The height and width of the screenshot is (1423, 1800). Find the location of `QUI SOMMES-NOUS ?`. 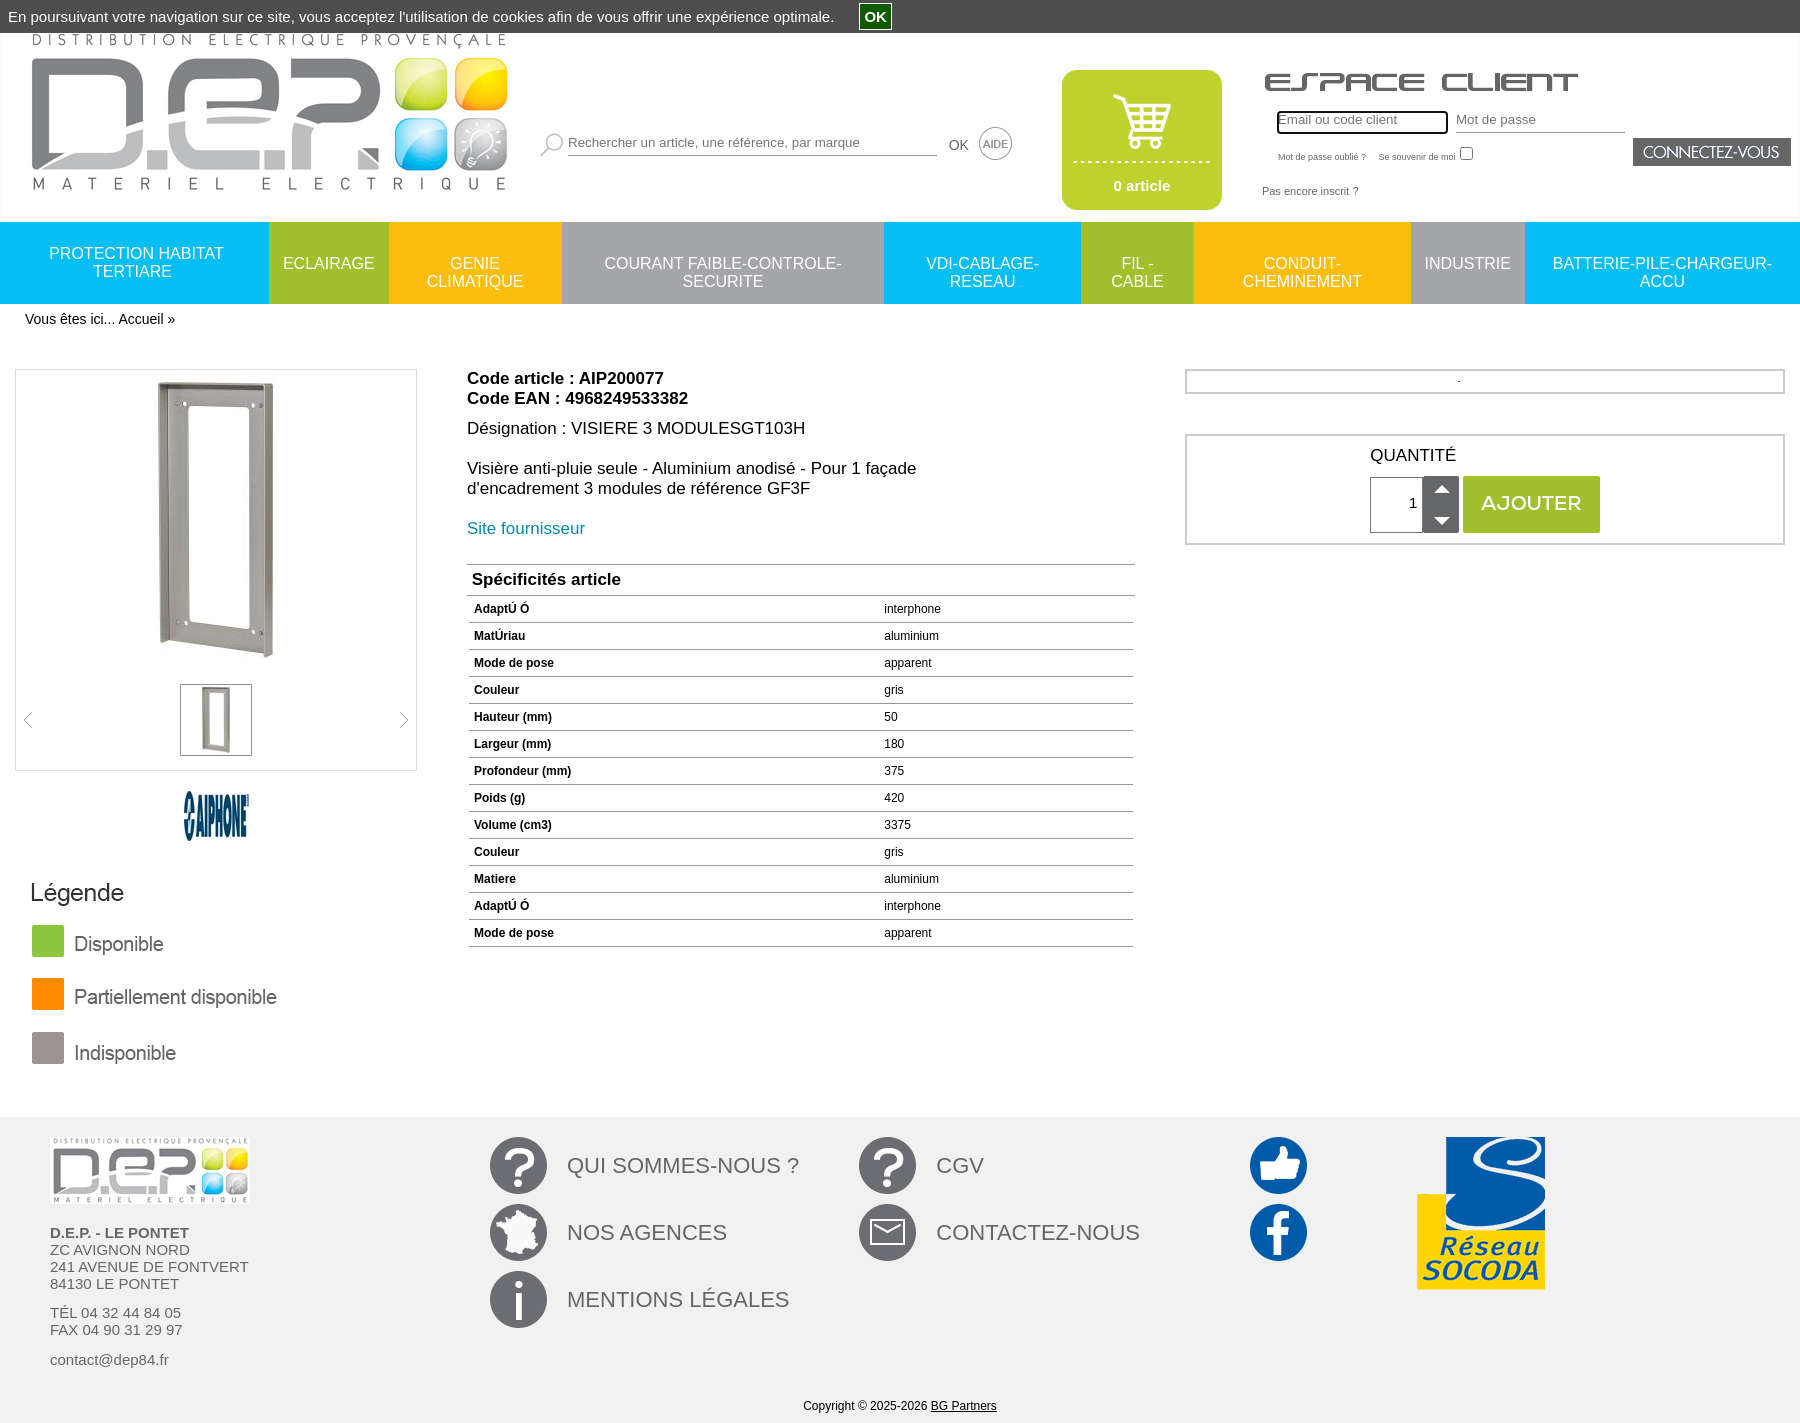

QUI SOMMES-NOUS ? is located at coordinates (683, 1165).